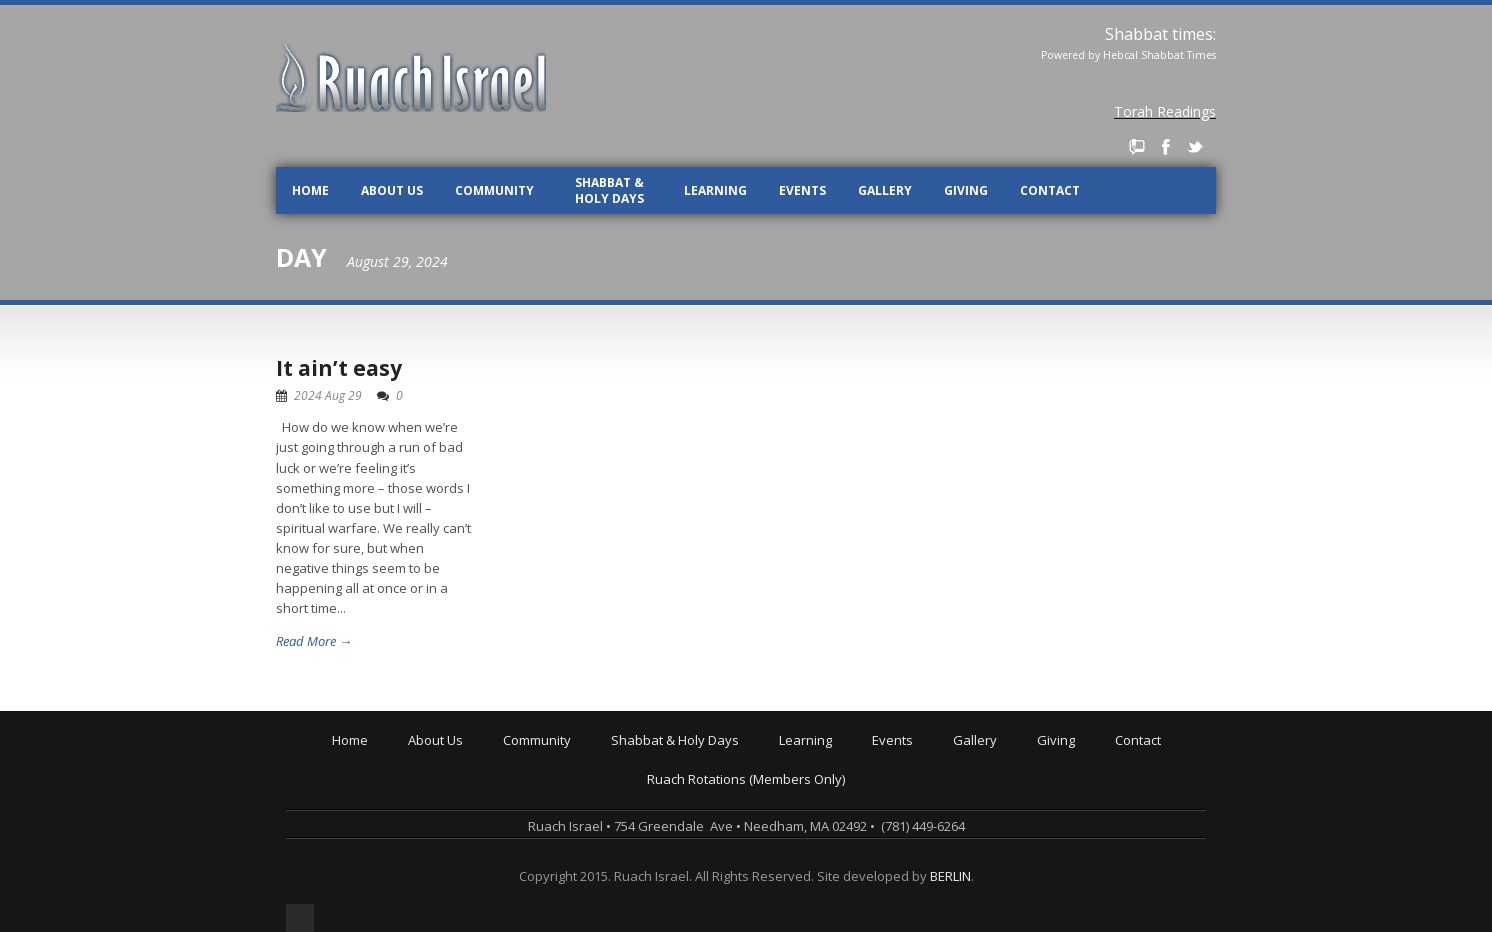 The image size is (1492, 932). What do you see at coordinates (715, 190) in the screenshot?
I see `Learning` at bounding box center [715, 190].